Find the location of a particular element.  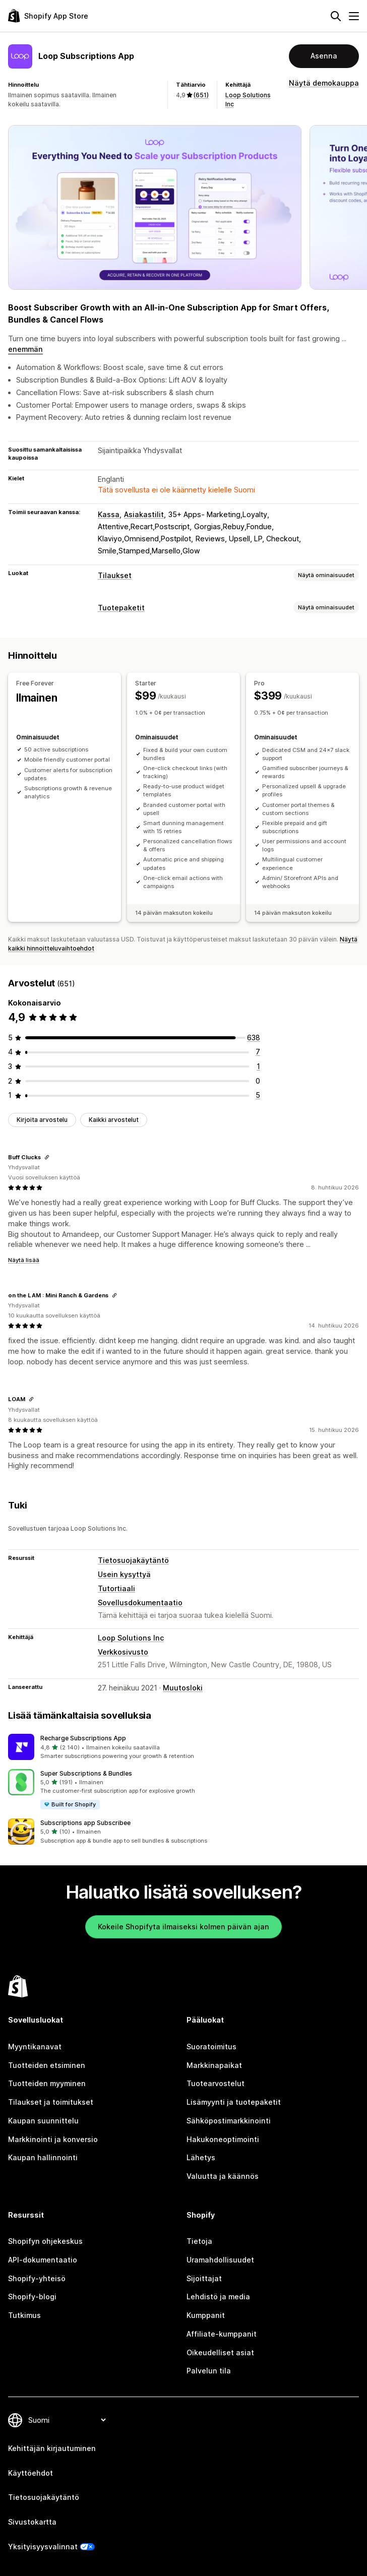

Myyntikanavat is located at coordinates (35, 2046).